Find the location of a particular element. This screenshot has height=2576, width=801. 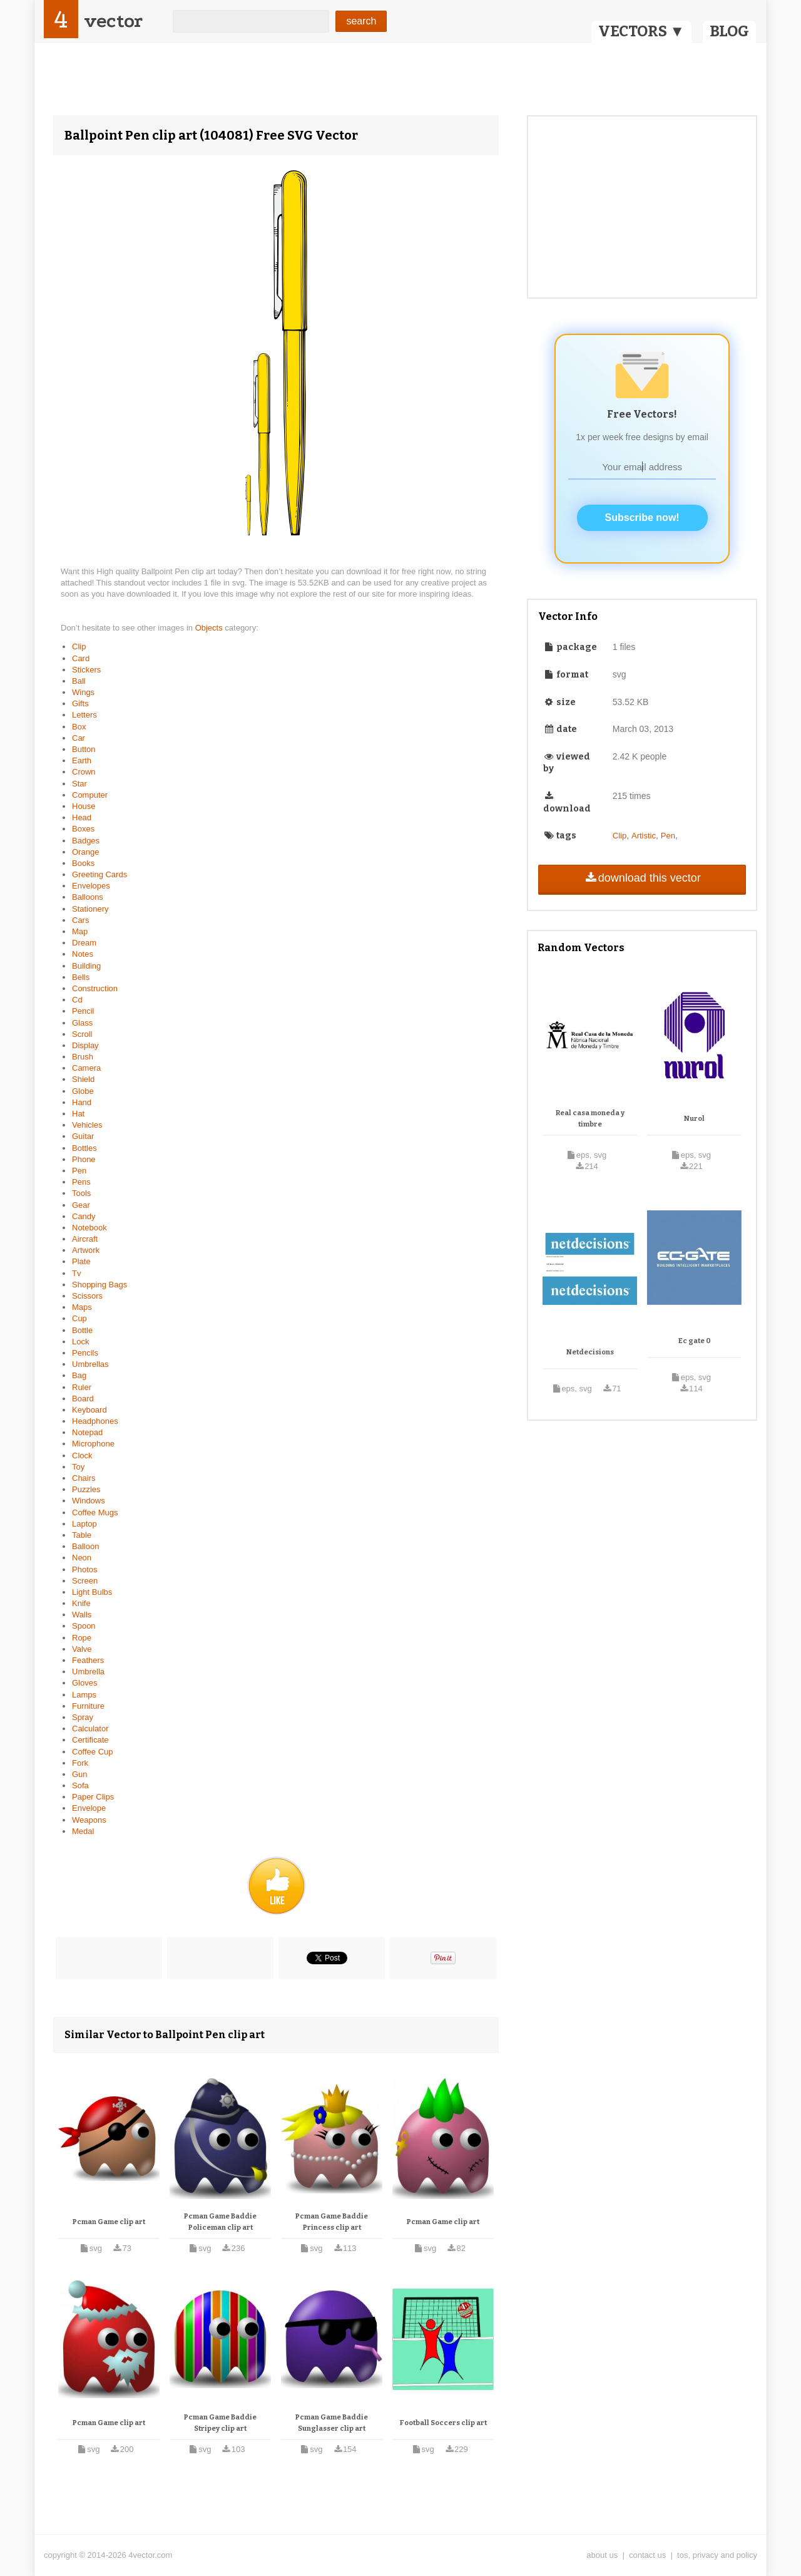

Card is located at coordinates (80, 658).